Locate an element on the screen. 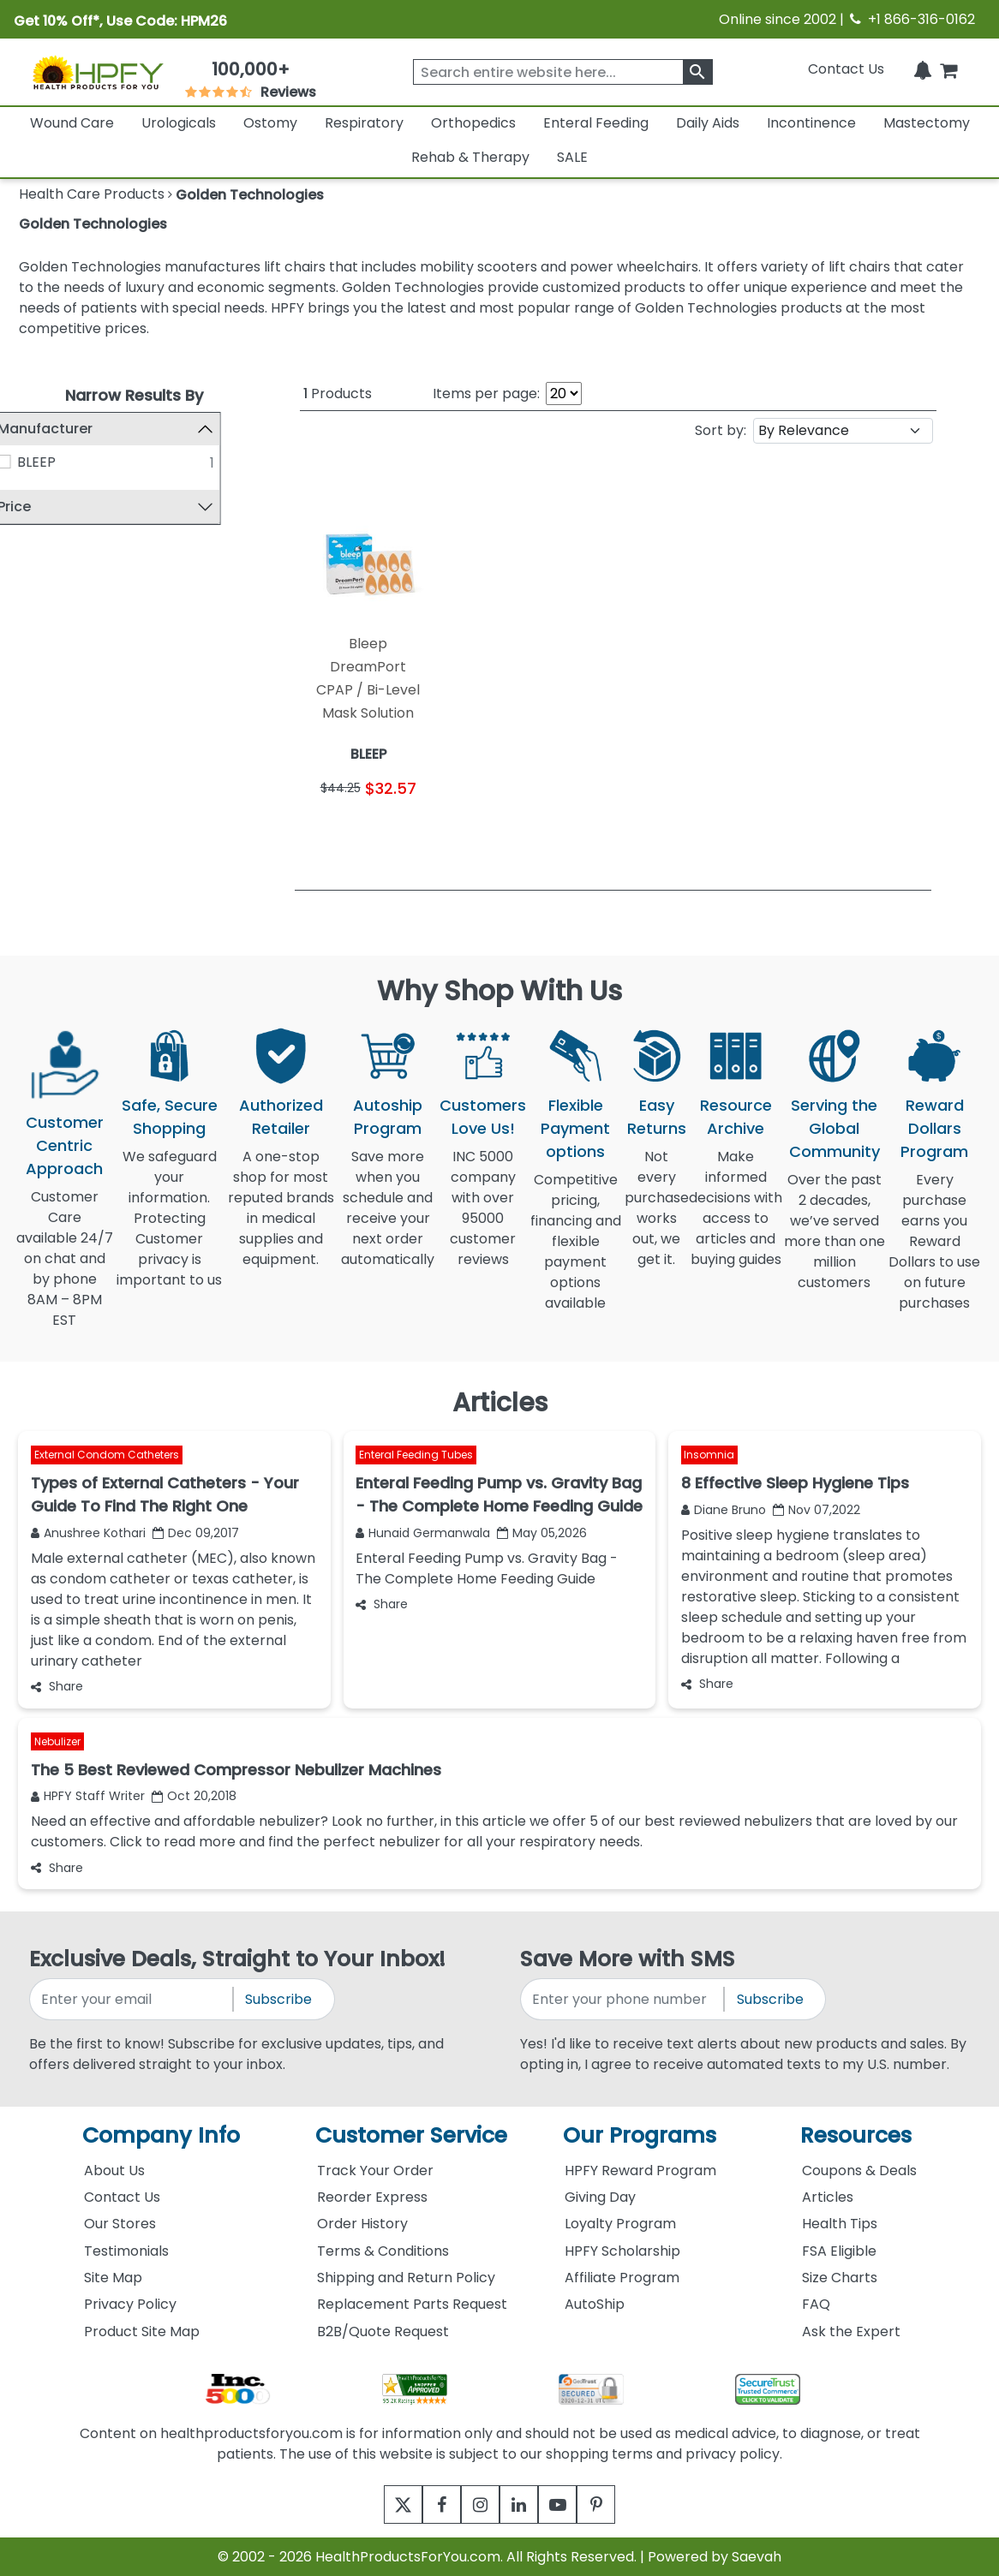 This screenshot has width=999, height=2576. Affiliate Program is located at coordinates (622, 2277).